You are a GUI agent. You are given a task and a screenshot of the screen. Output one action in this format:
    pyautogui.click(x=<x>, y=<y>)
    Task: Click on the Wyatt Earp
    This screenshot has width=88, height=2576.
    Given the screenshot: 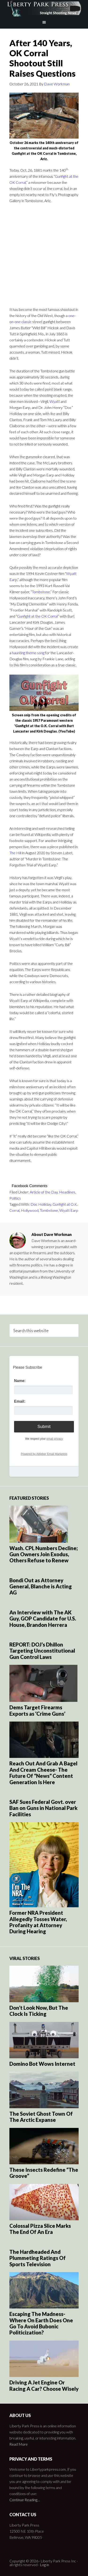 What is the action you would take?
    pyautogui.click(x=68, y=1210)
    